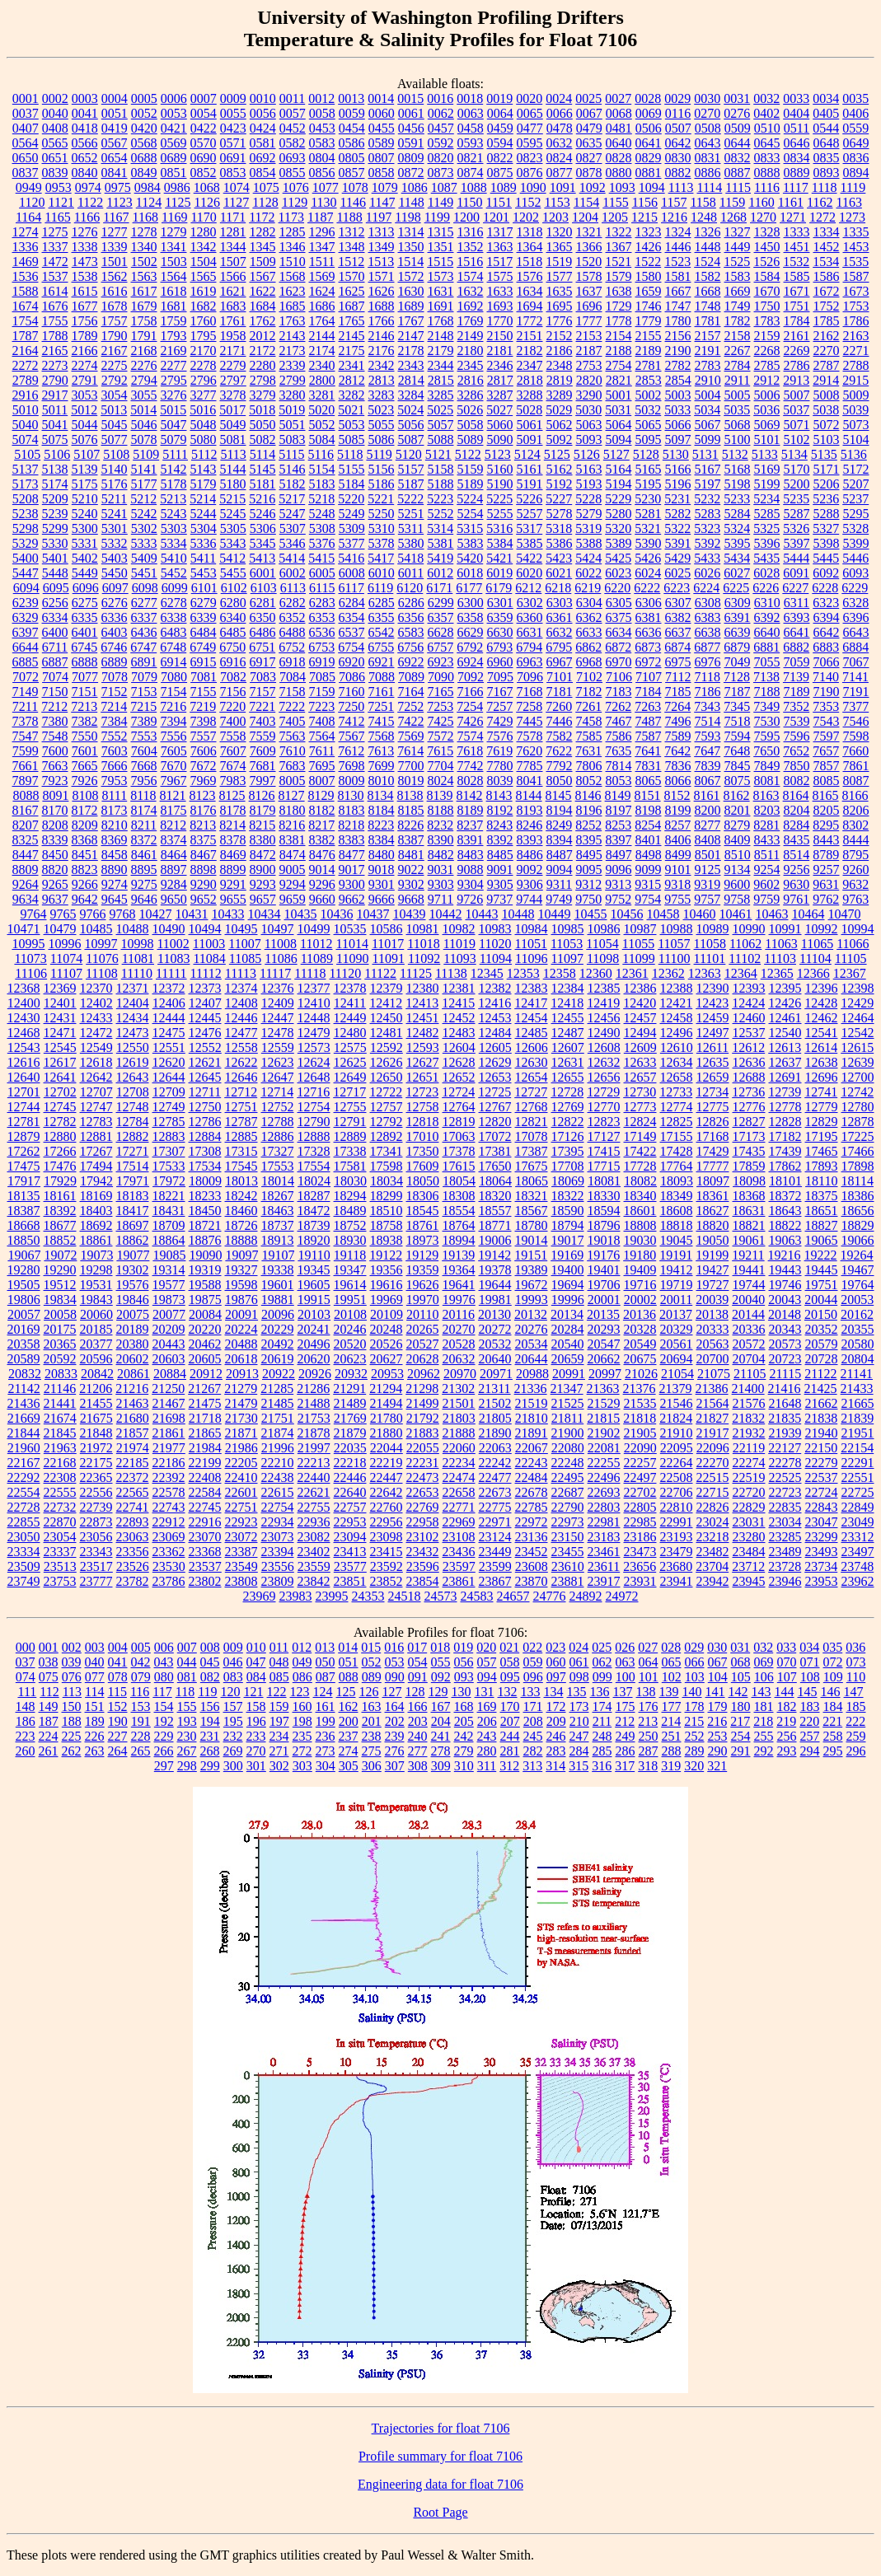  Describe the element at coordinates (25, 677) in the screenshot. I see `7072` at that location.